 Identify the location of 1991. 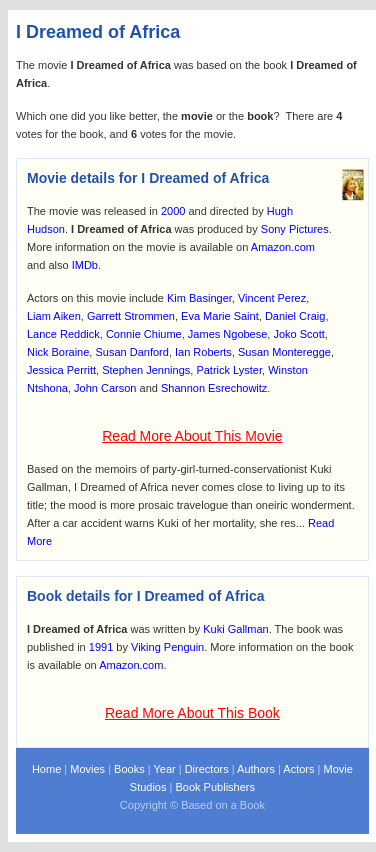
(101, 647).